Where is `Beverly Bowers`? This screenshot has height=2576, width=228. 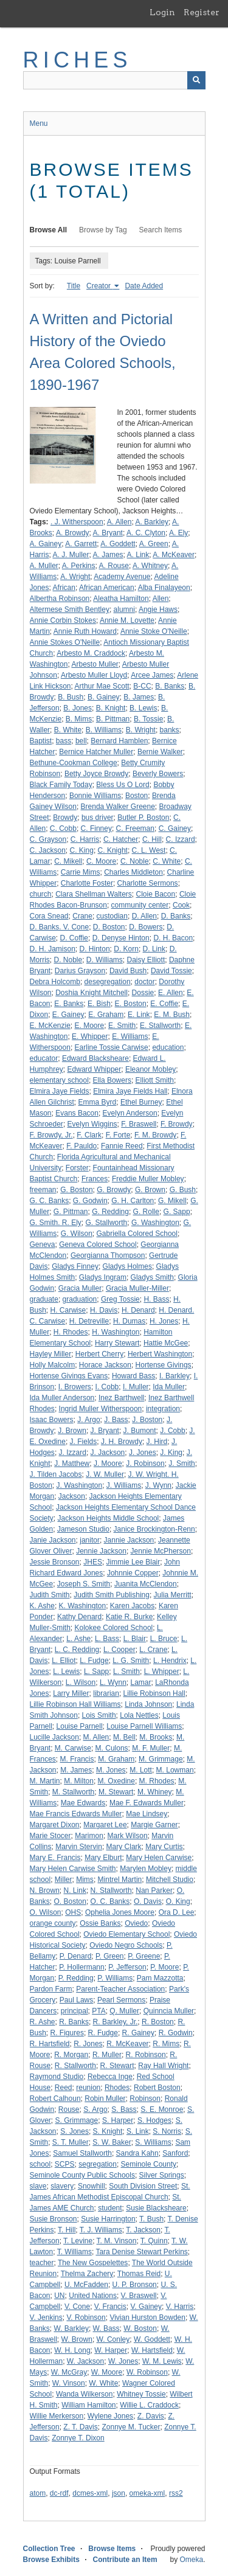
Beverly Bowers is located at coordinates (158, 773).